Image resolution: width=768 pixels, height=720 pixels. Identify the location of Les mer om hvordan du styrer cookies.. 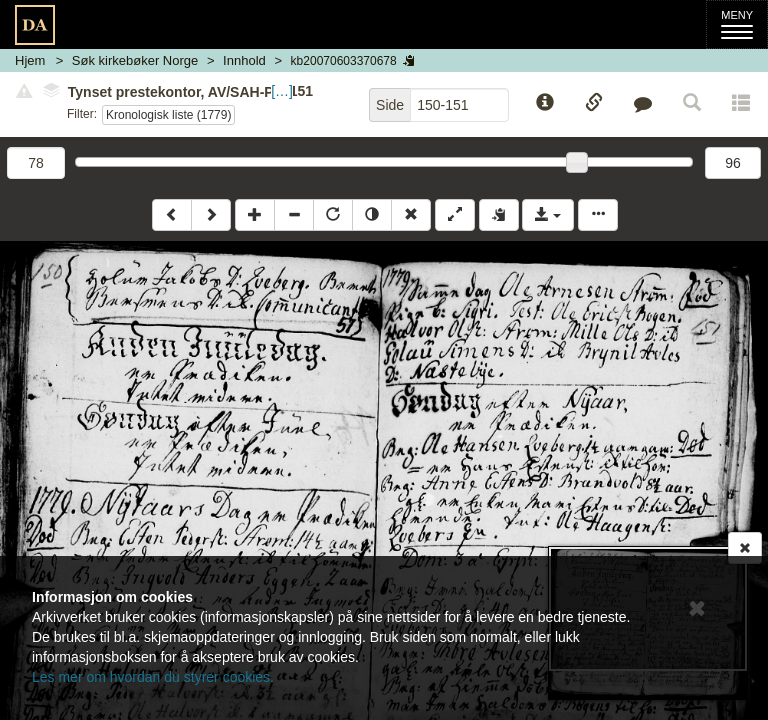
(153, 677).